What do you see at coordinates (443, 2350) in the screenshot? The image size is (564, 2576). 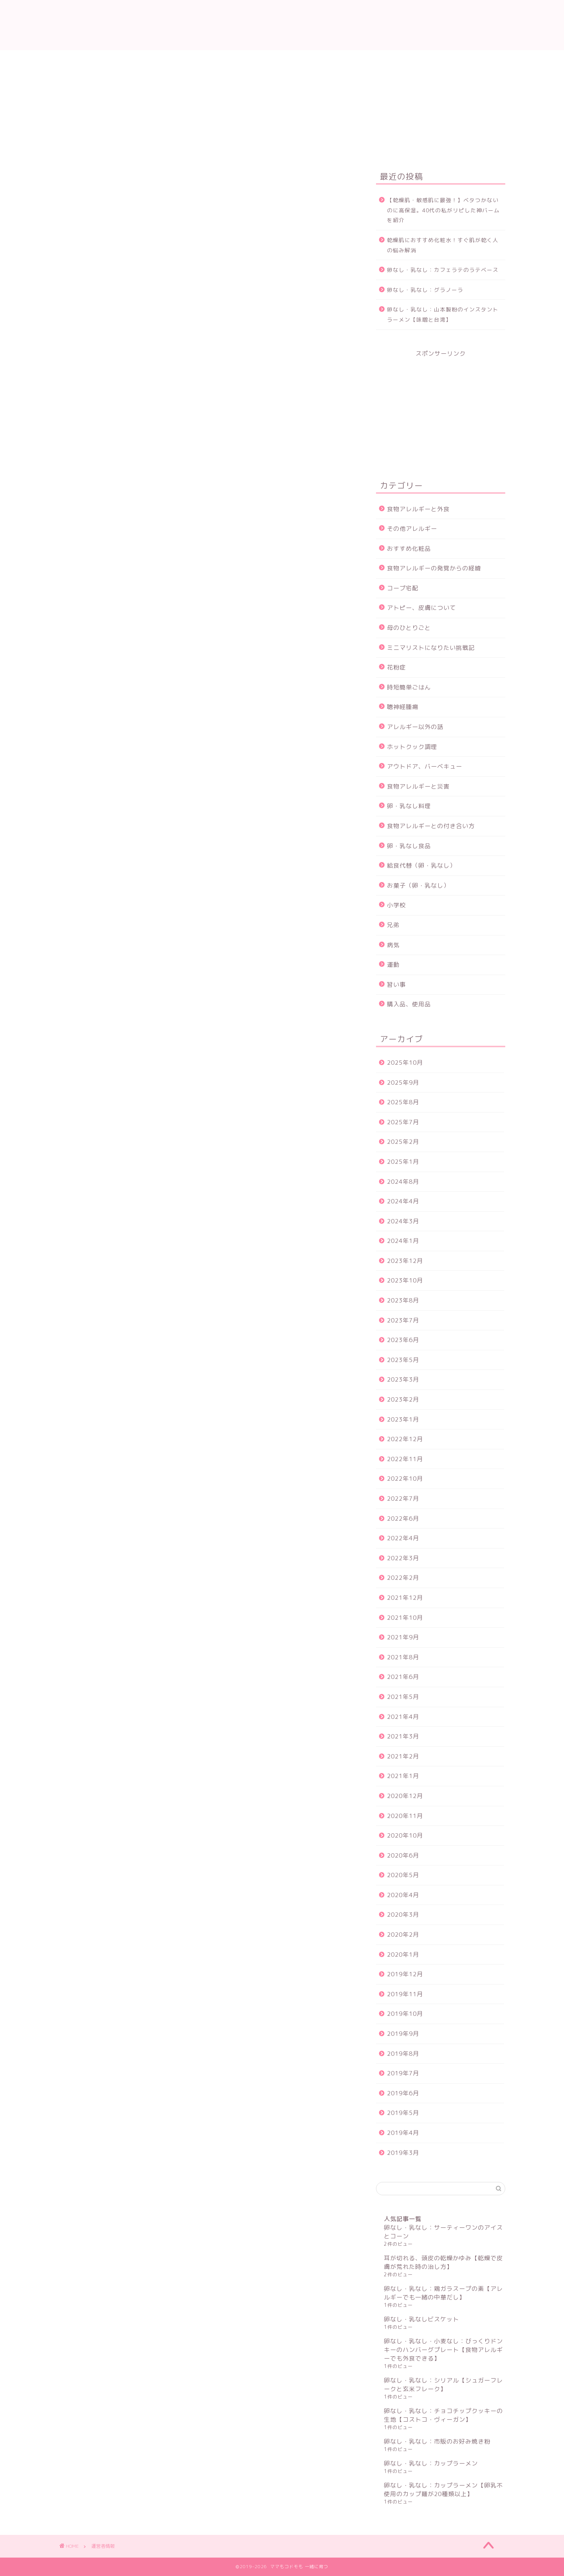 I see `卵なし・乳なし・小麦なし：びっくりドンキーのハンバーグプレート【食物アレルギーでも外食できる】` at bounding box center [443, 2350].